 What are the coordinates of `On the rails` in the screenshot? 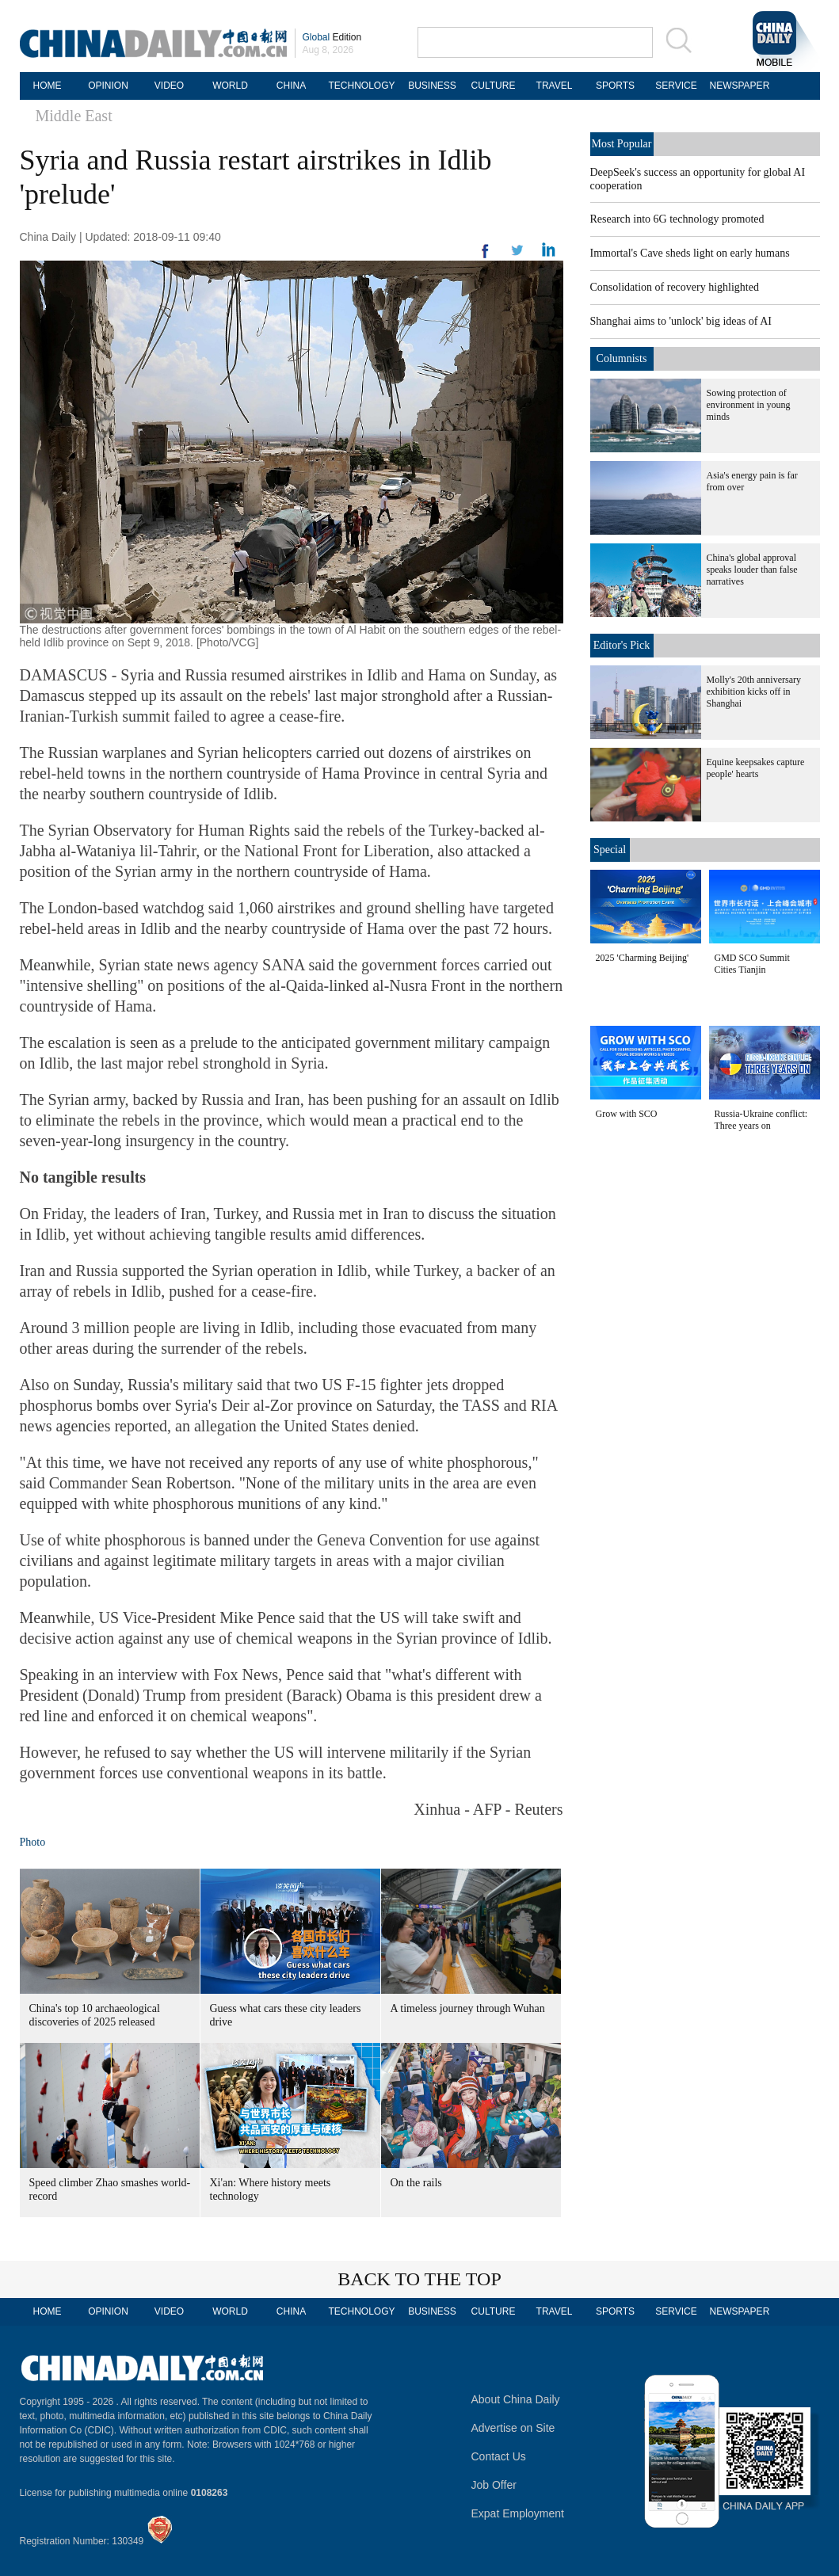 It's located at (416, 2183).